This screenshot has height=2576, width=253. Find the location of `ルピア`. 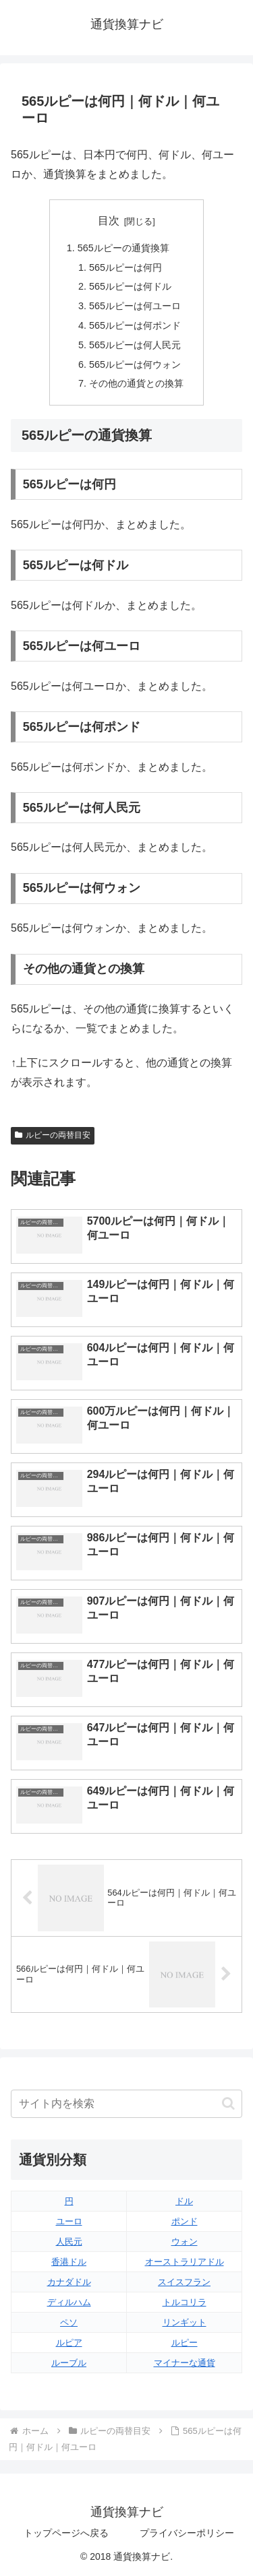

ルピア is located at coordinates (69, 2343).